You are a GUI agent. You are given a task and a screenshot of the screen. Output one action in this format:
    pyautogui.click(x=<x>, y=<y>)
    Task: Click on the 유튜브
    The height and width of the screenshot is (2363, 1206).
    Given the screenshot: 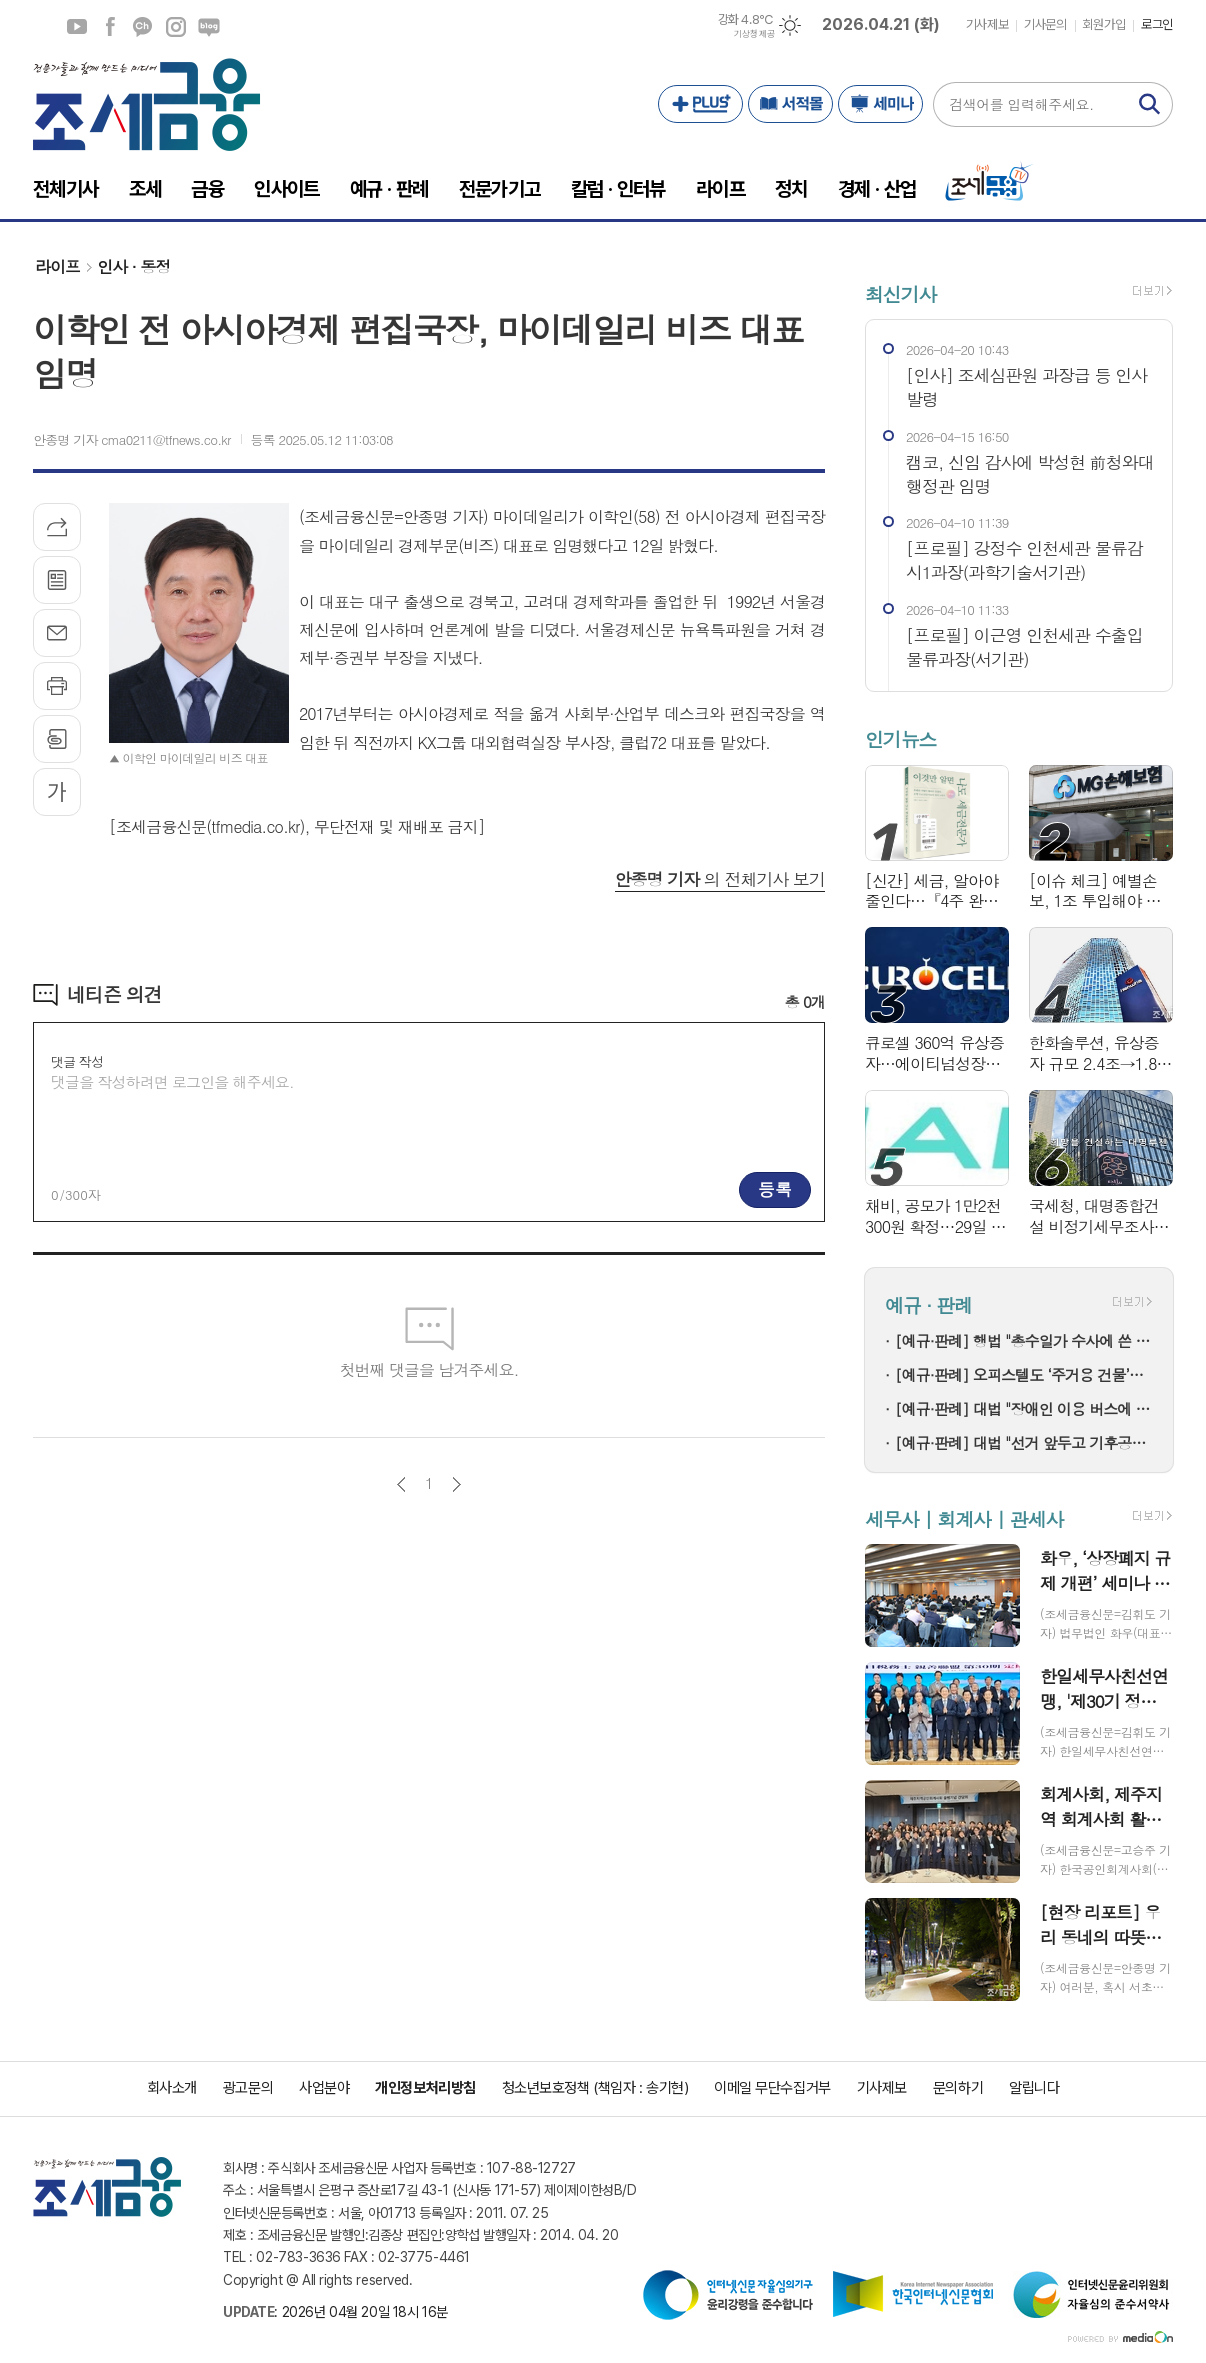 What is the action you would take?
    pyautogui.click(x=77, y=27)
    